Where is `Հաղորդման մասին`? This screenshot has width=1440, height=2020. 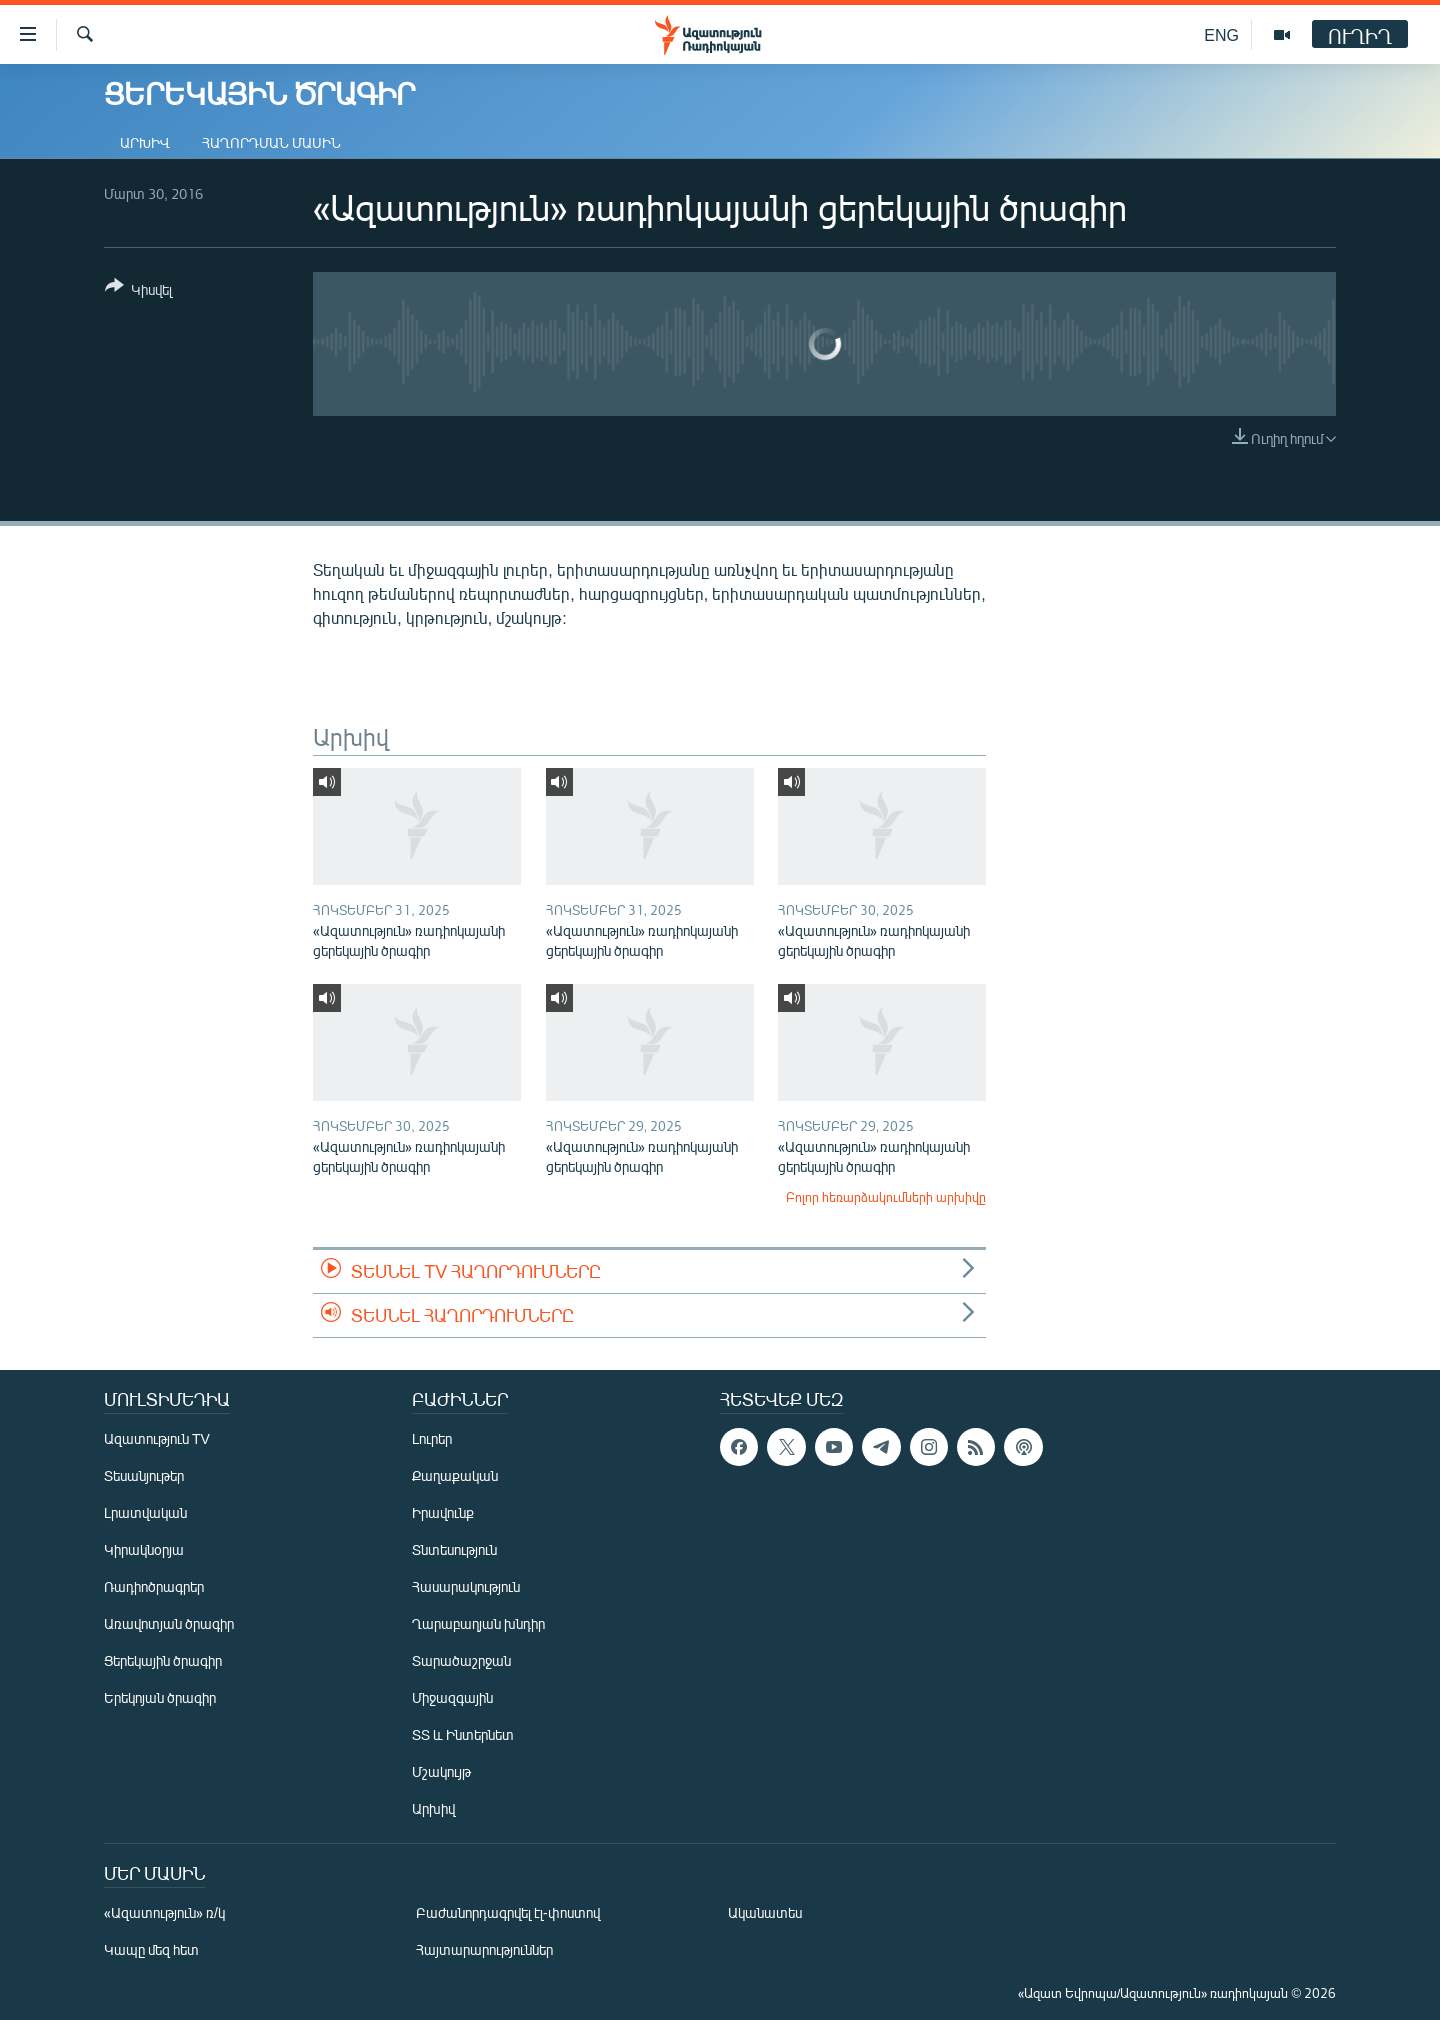
Հաղորդման մասին is located at coordinates (271, 142).